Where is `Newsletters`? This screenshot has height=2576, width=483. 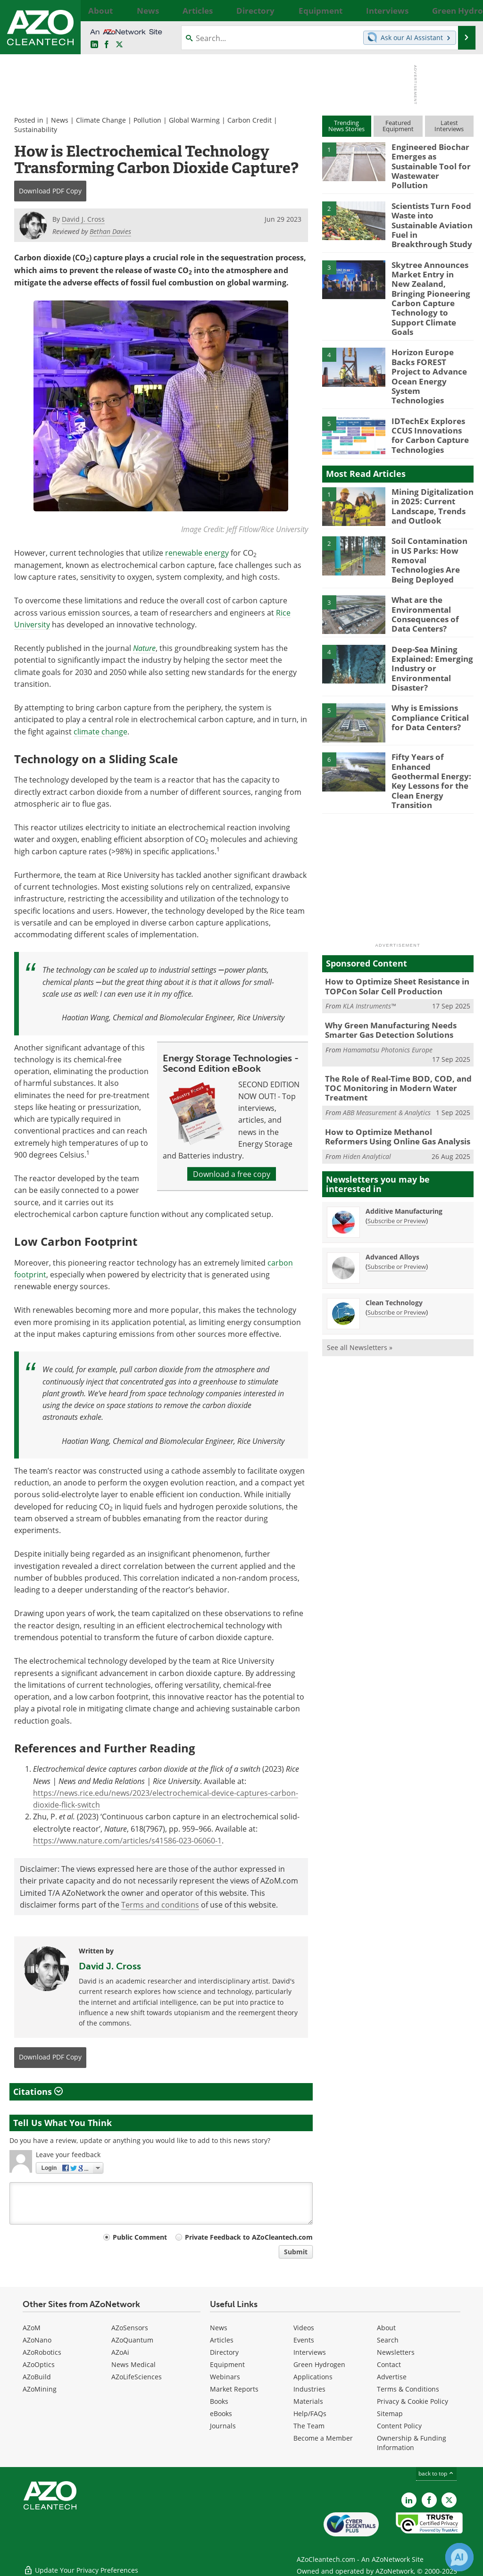 Newsletters is located at coordinates (396, 2352).